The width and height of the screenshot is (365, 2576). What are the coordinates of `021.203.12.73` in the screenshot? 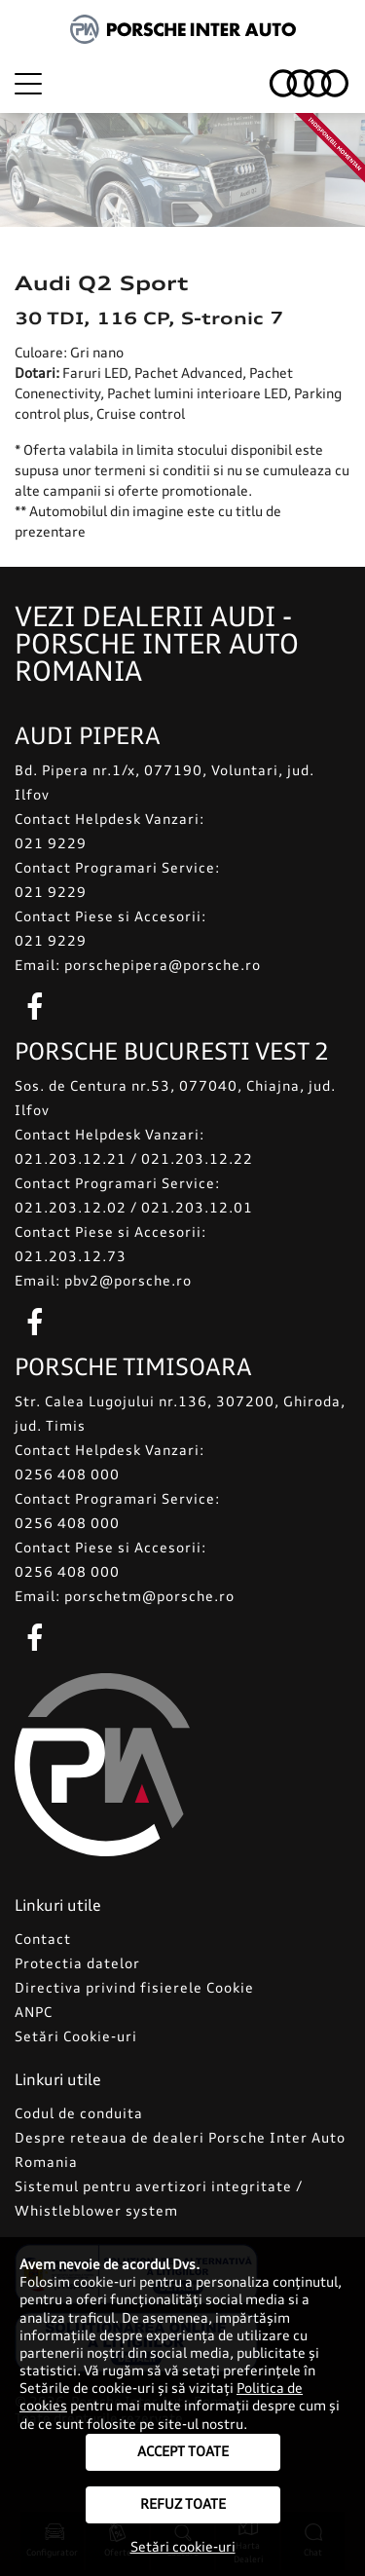 It's located at (71, 1257).